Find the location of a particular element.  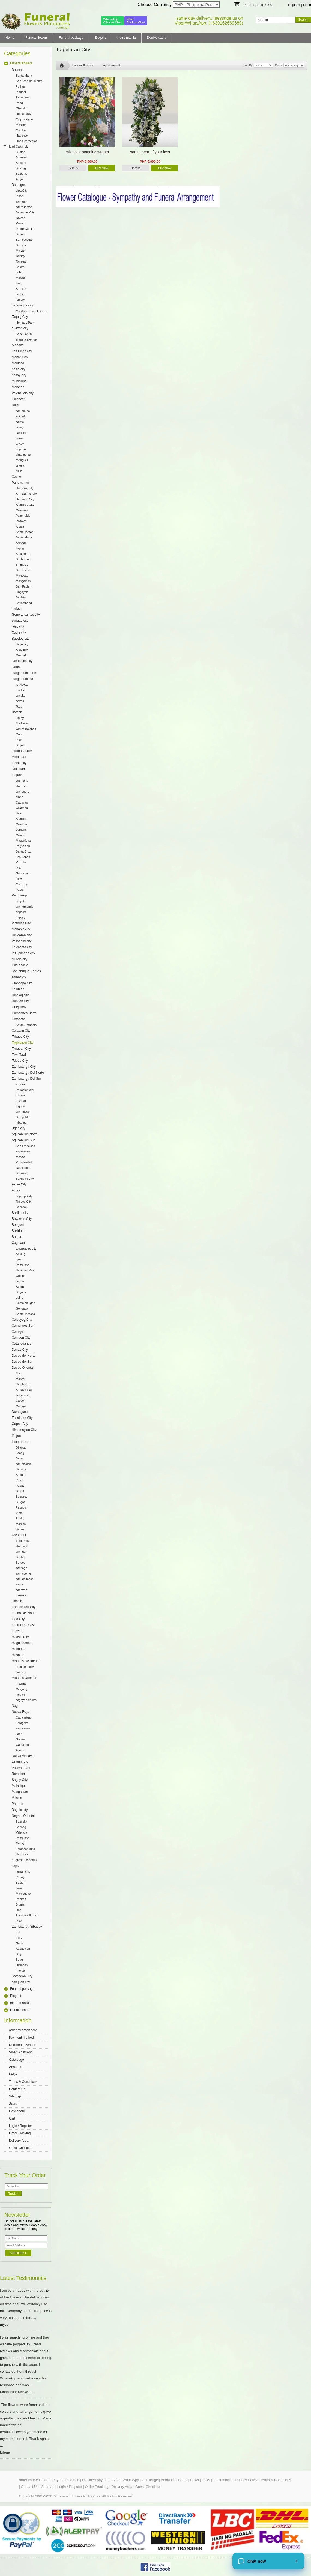

Albay is located at coordinates (16, 1190).